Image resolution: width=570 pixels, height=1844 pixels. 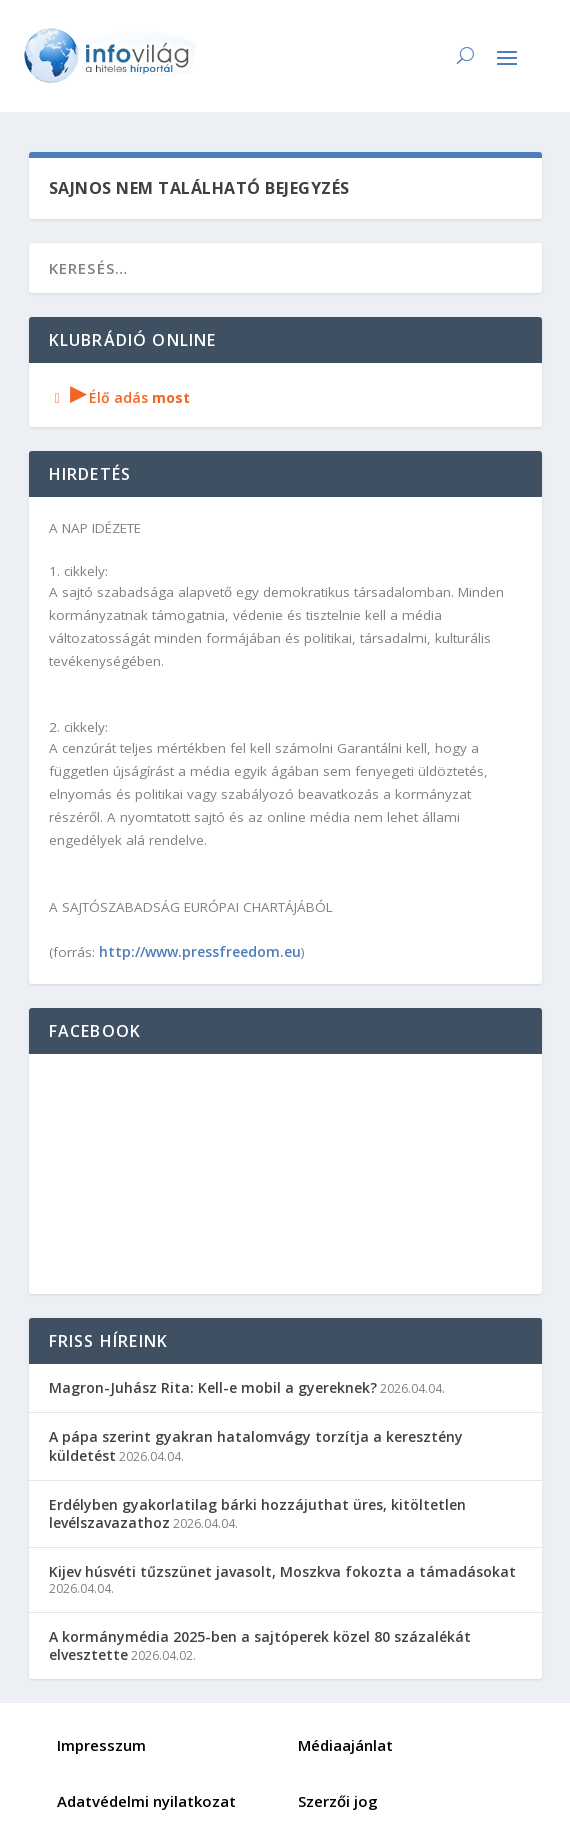 I want to click on A pápa szerint gyakran hatalomvágy torzítja a keresztény küldetést, so click(x=256, y=1445).